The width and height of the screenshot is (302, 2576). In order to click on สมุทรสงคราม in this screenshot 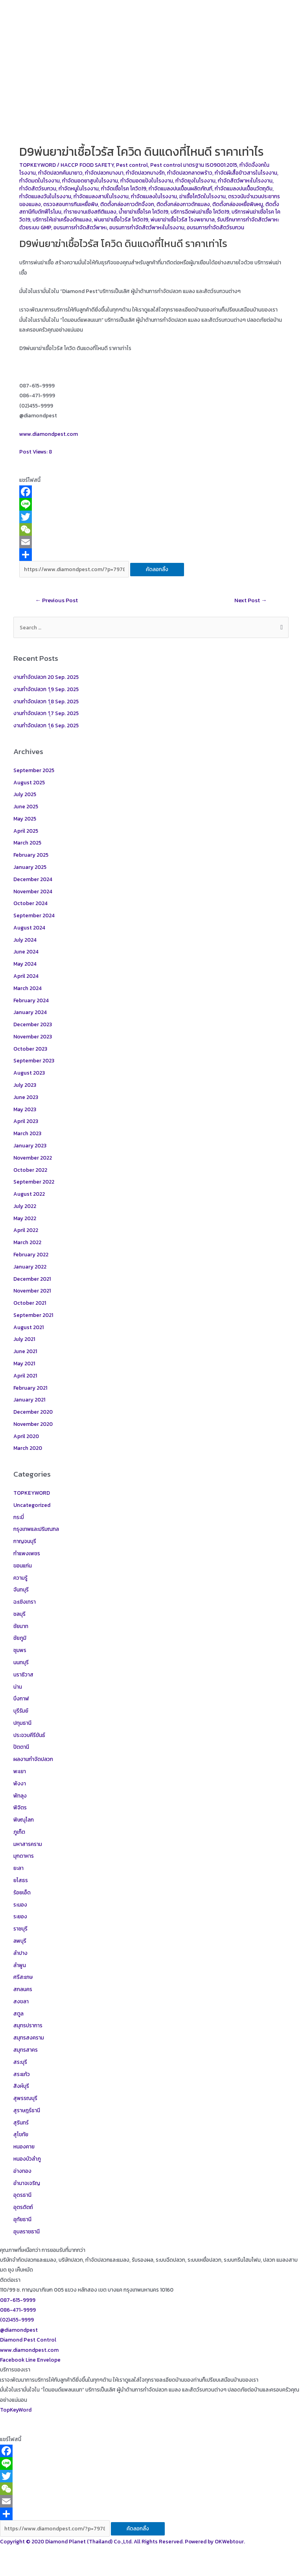, I will do `click(28, 2037)`.